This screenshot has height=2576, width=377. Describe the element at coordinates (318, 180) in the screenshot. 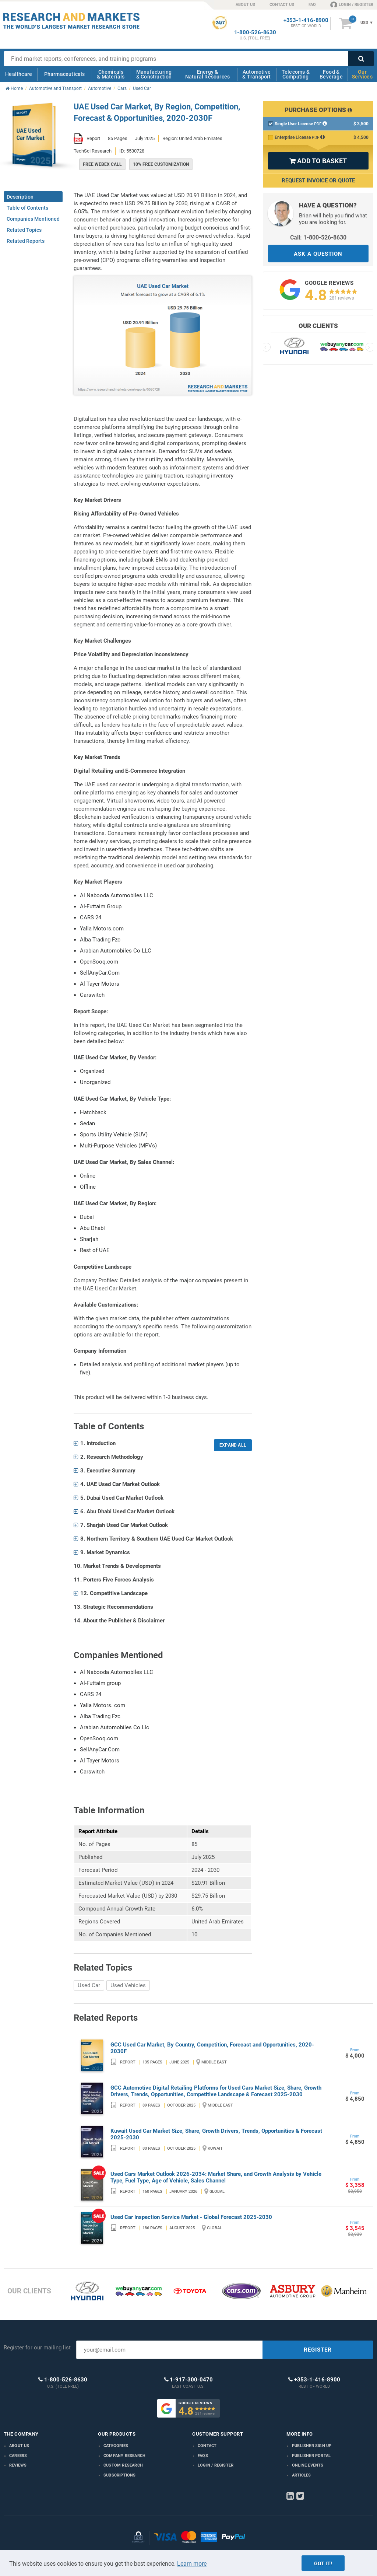

I see `Request Invoice or Quote` at that location.